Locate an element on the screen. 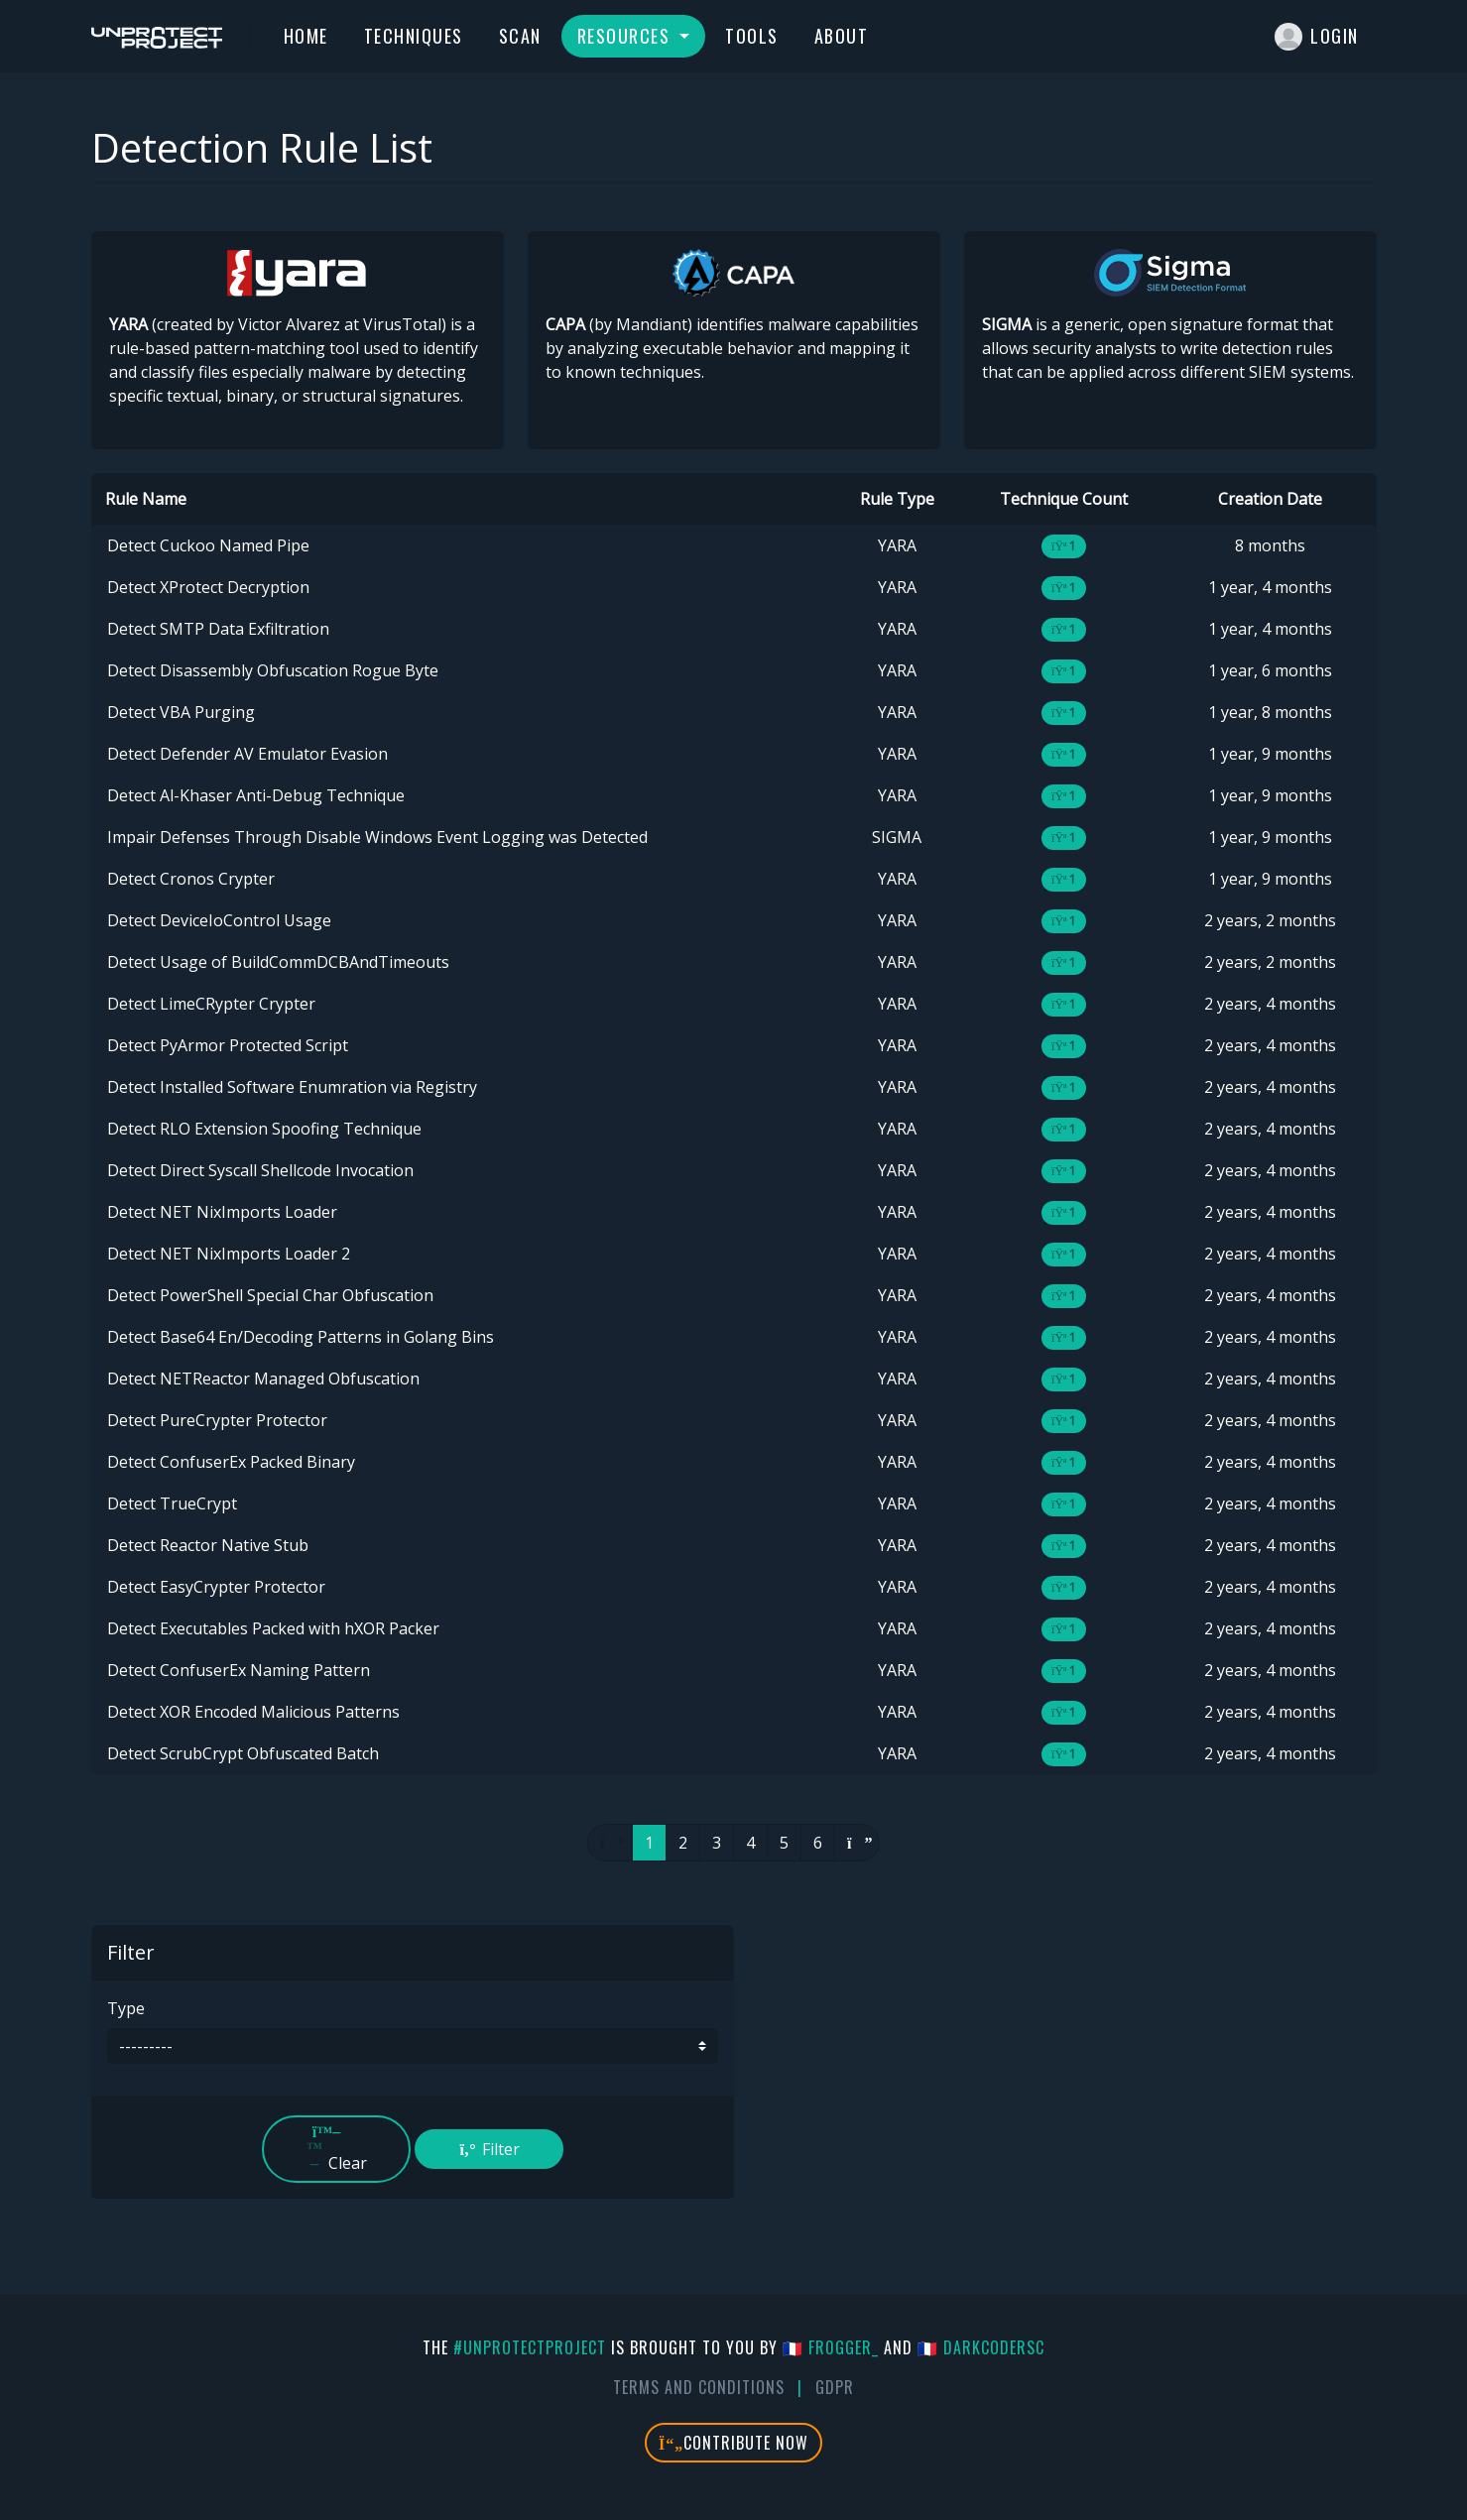 This screenshot has height=2520, width=1467. Detect PowerShell Special Char Obfuscation is located at coordinates (270, 1295).